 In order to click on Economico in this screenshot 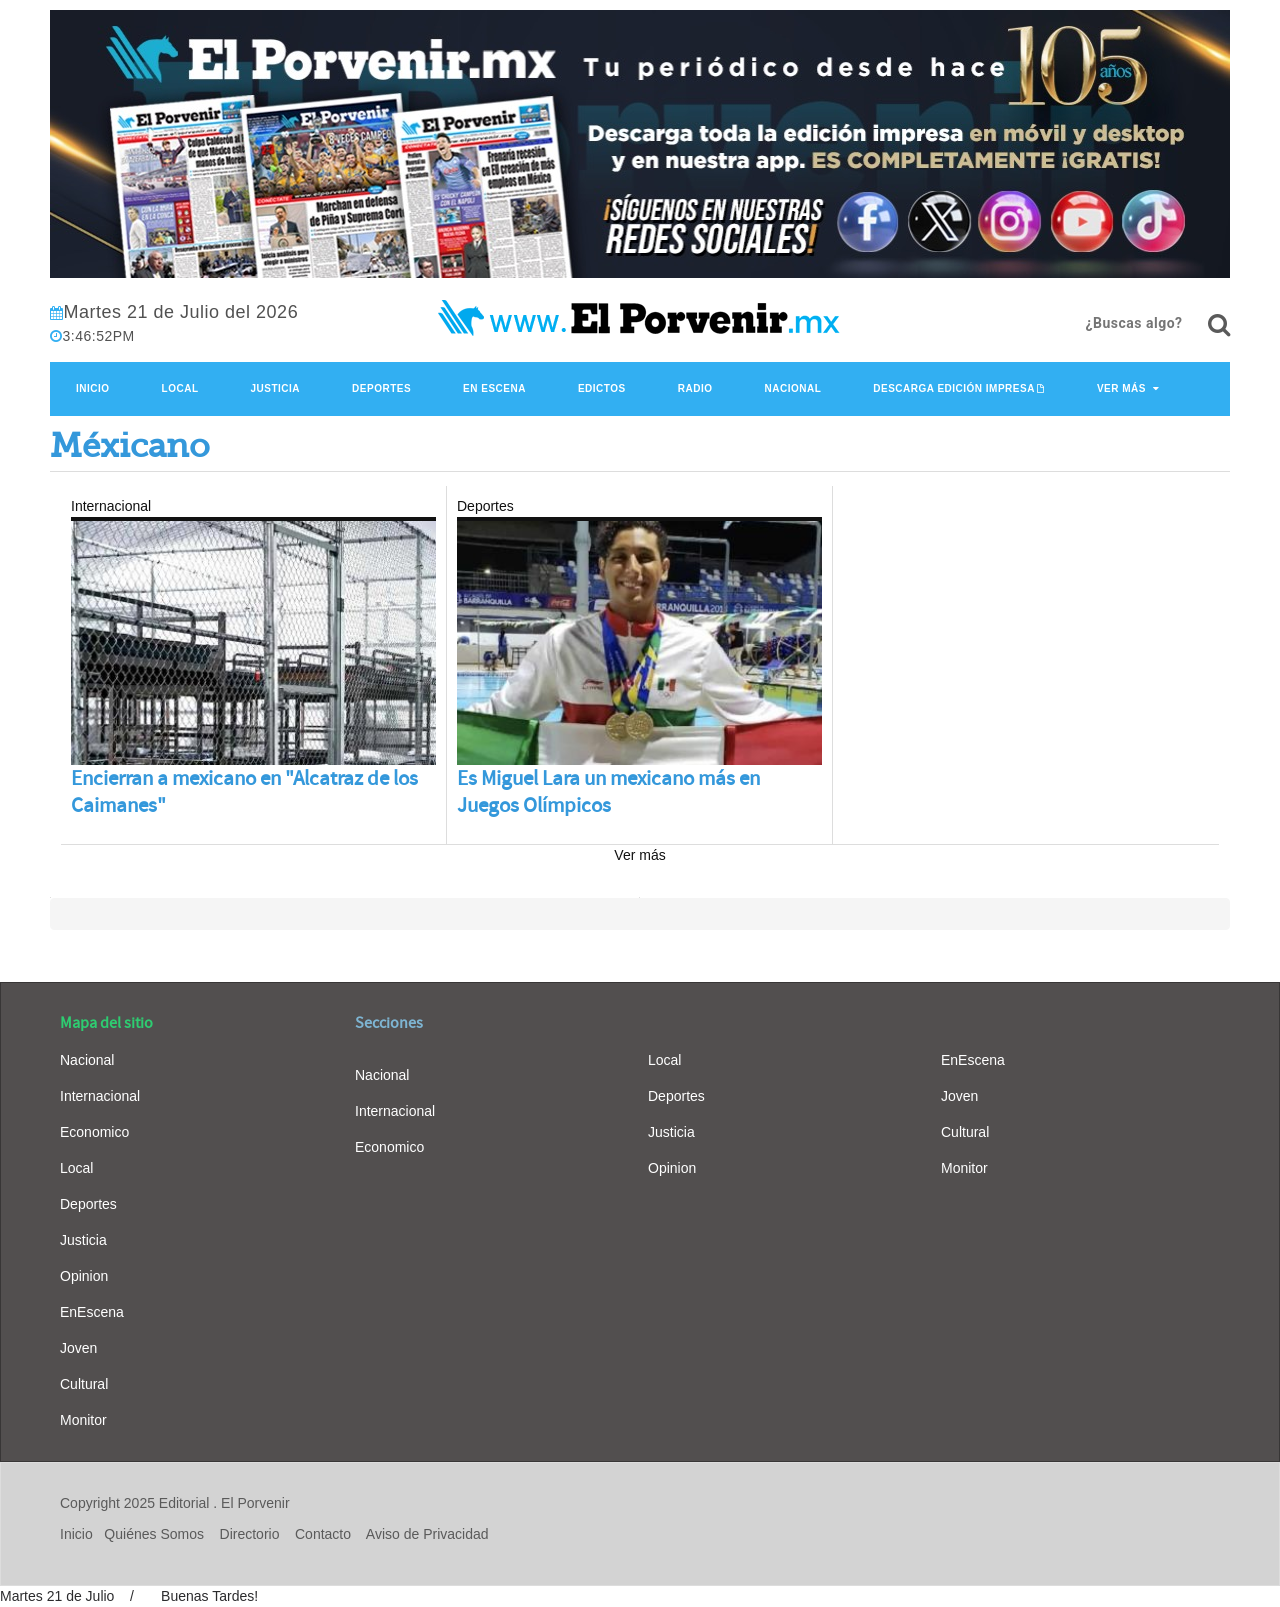, I will do `click(94, 1132)`.